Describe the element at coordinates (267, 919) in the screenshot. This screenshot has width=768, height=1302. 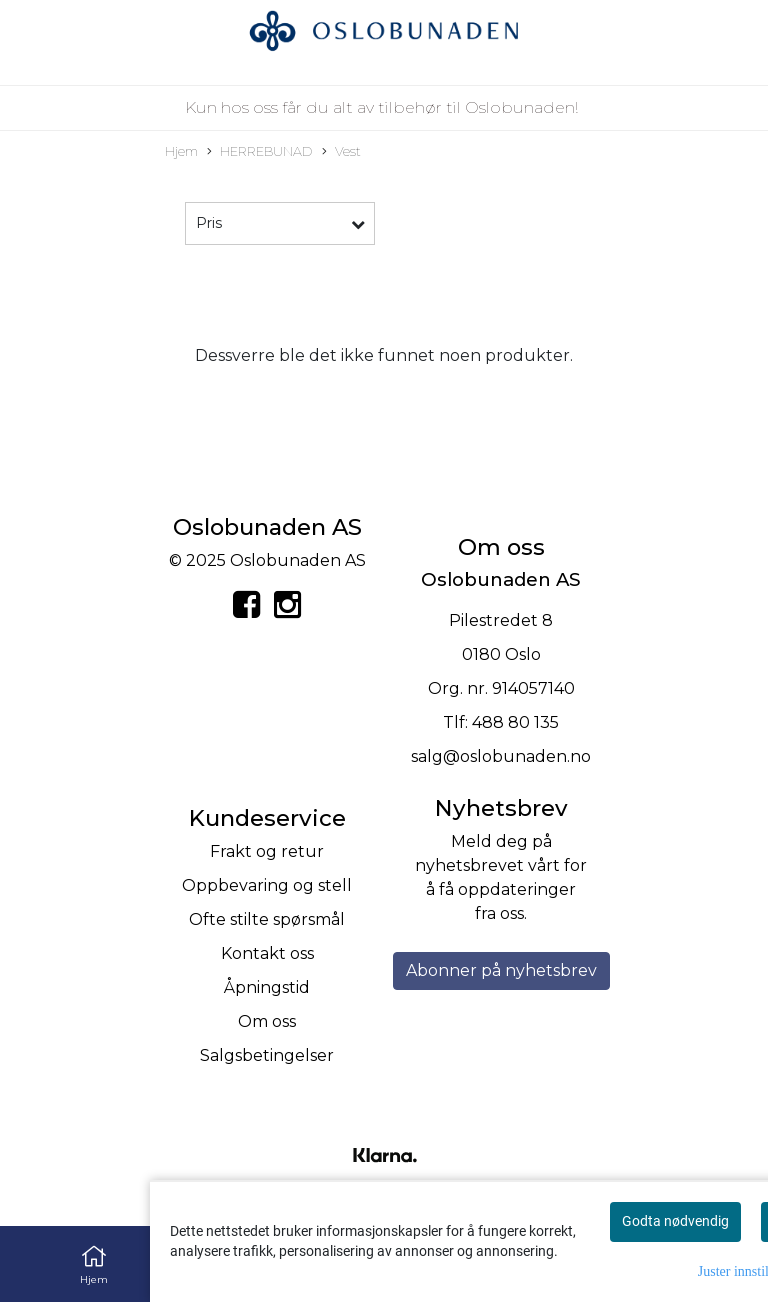
I see `Ofte stilte spørsmål` at that location.